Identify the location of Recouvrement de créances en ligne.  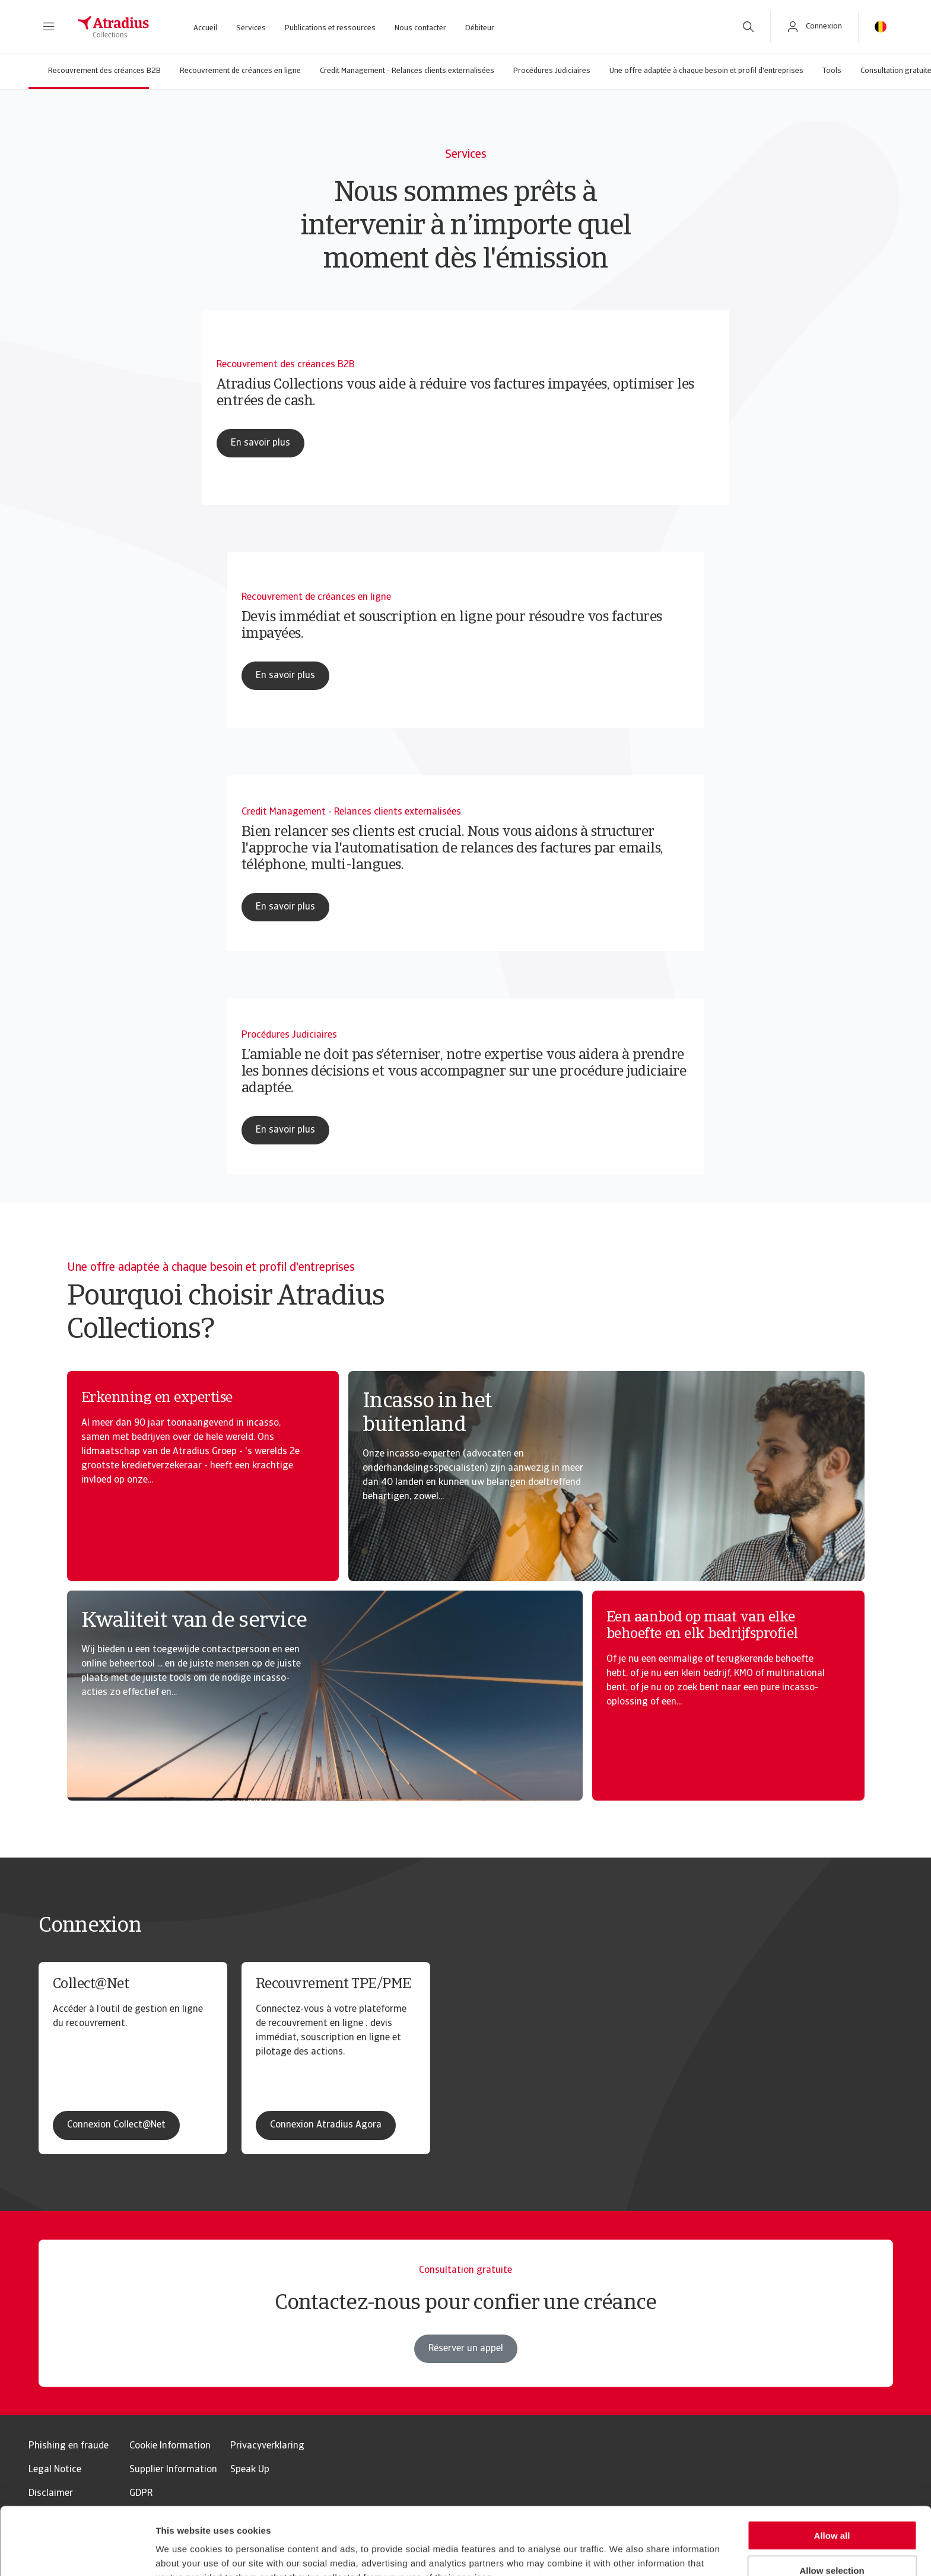
(240, 71).